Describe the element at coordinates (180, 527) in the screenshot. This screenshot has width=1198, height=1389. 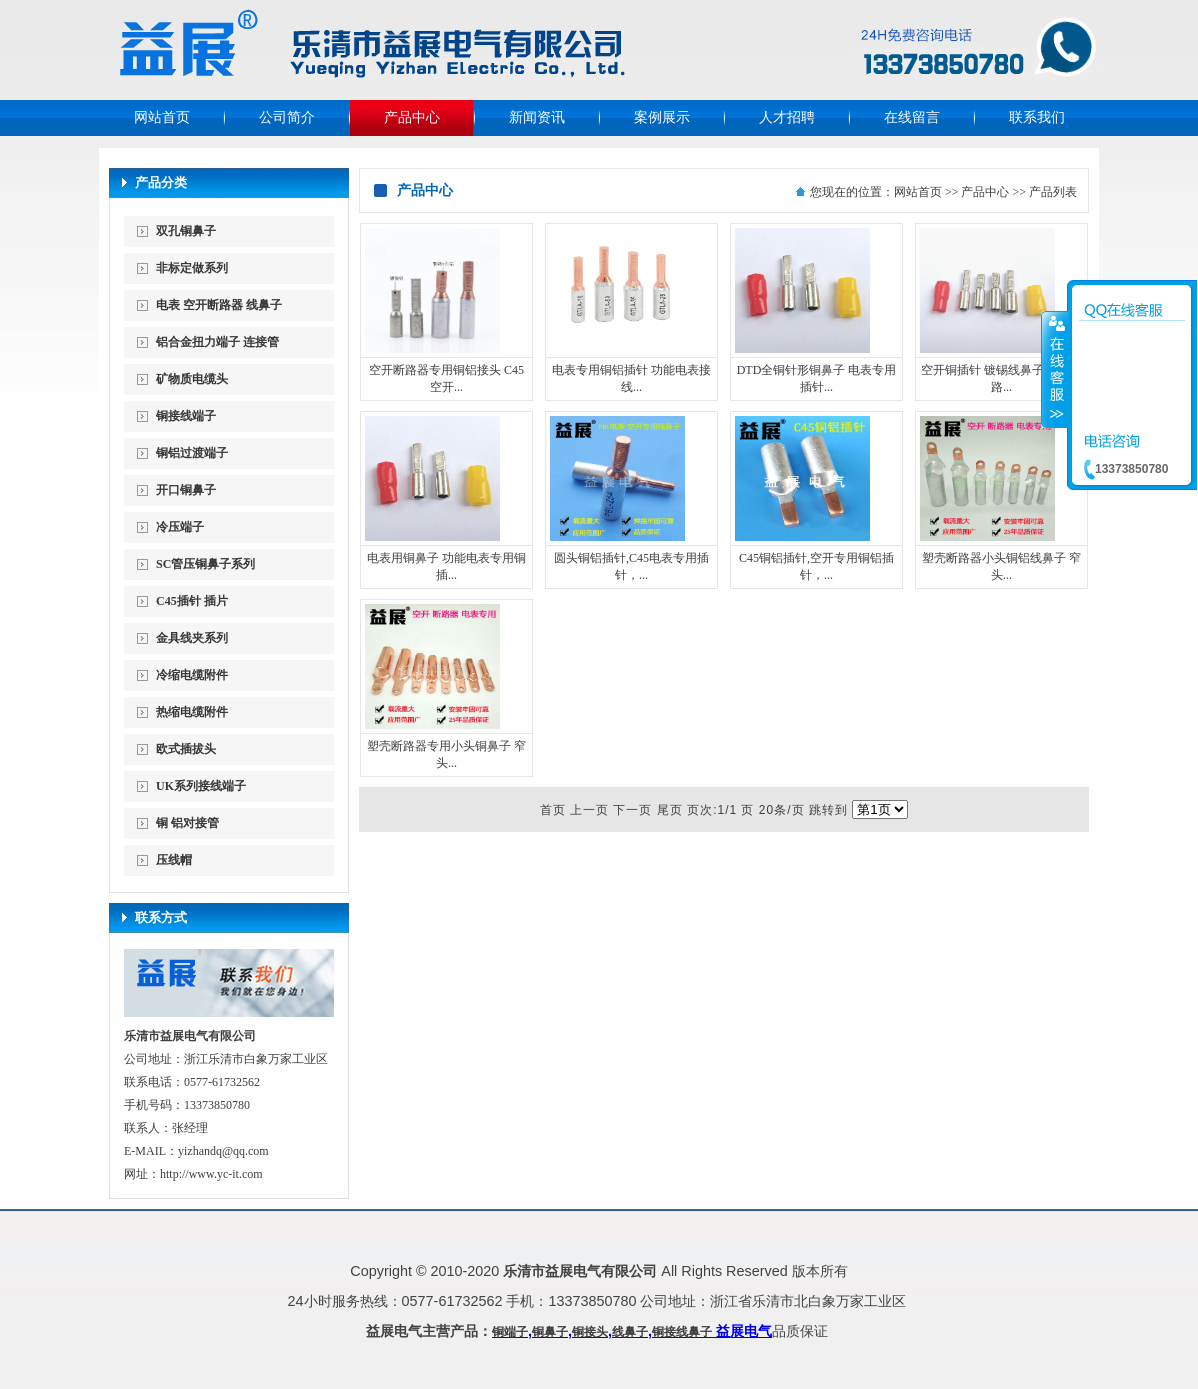
I see `冷压端子` at that location.